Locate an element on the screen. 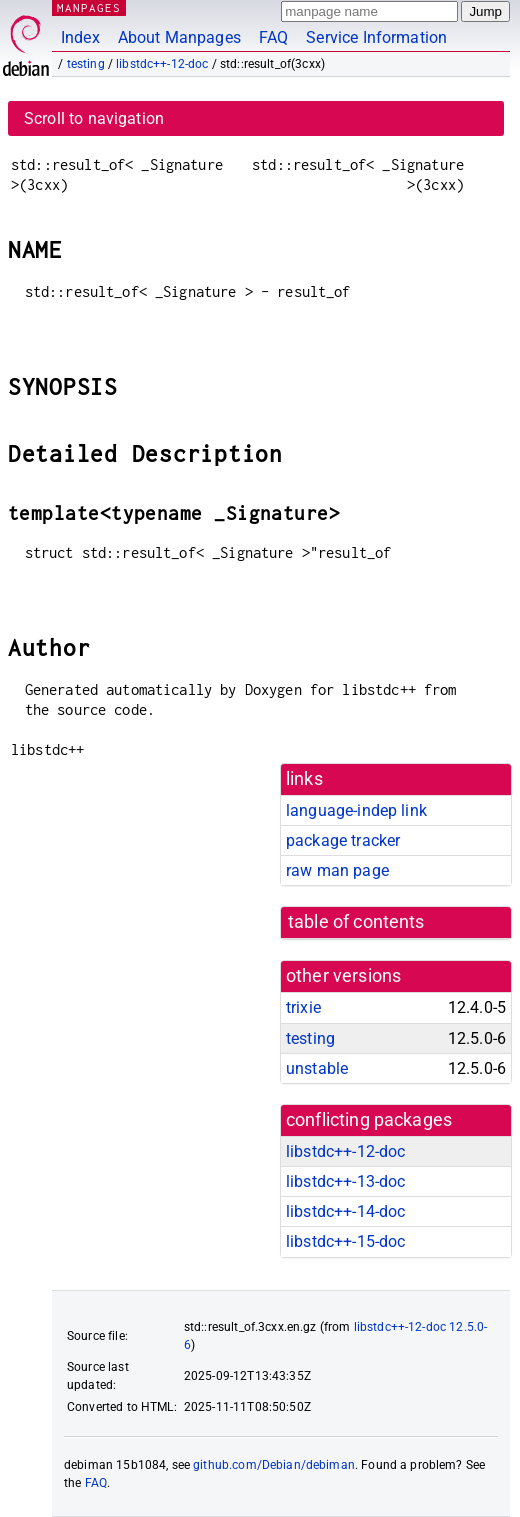  Service Information is located at coordinates (376, 37).